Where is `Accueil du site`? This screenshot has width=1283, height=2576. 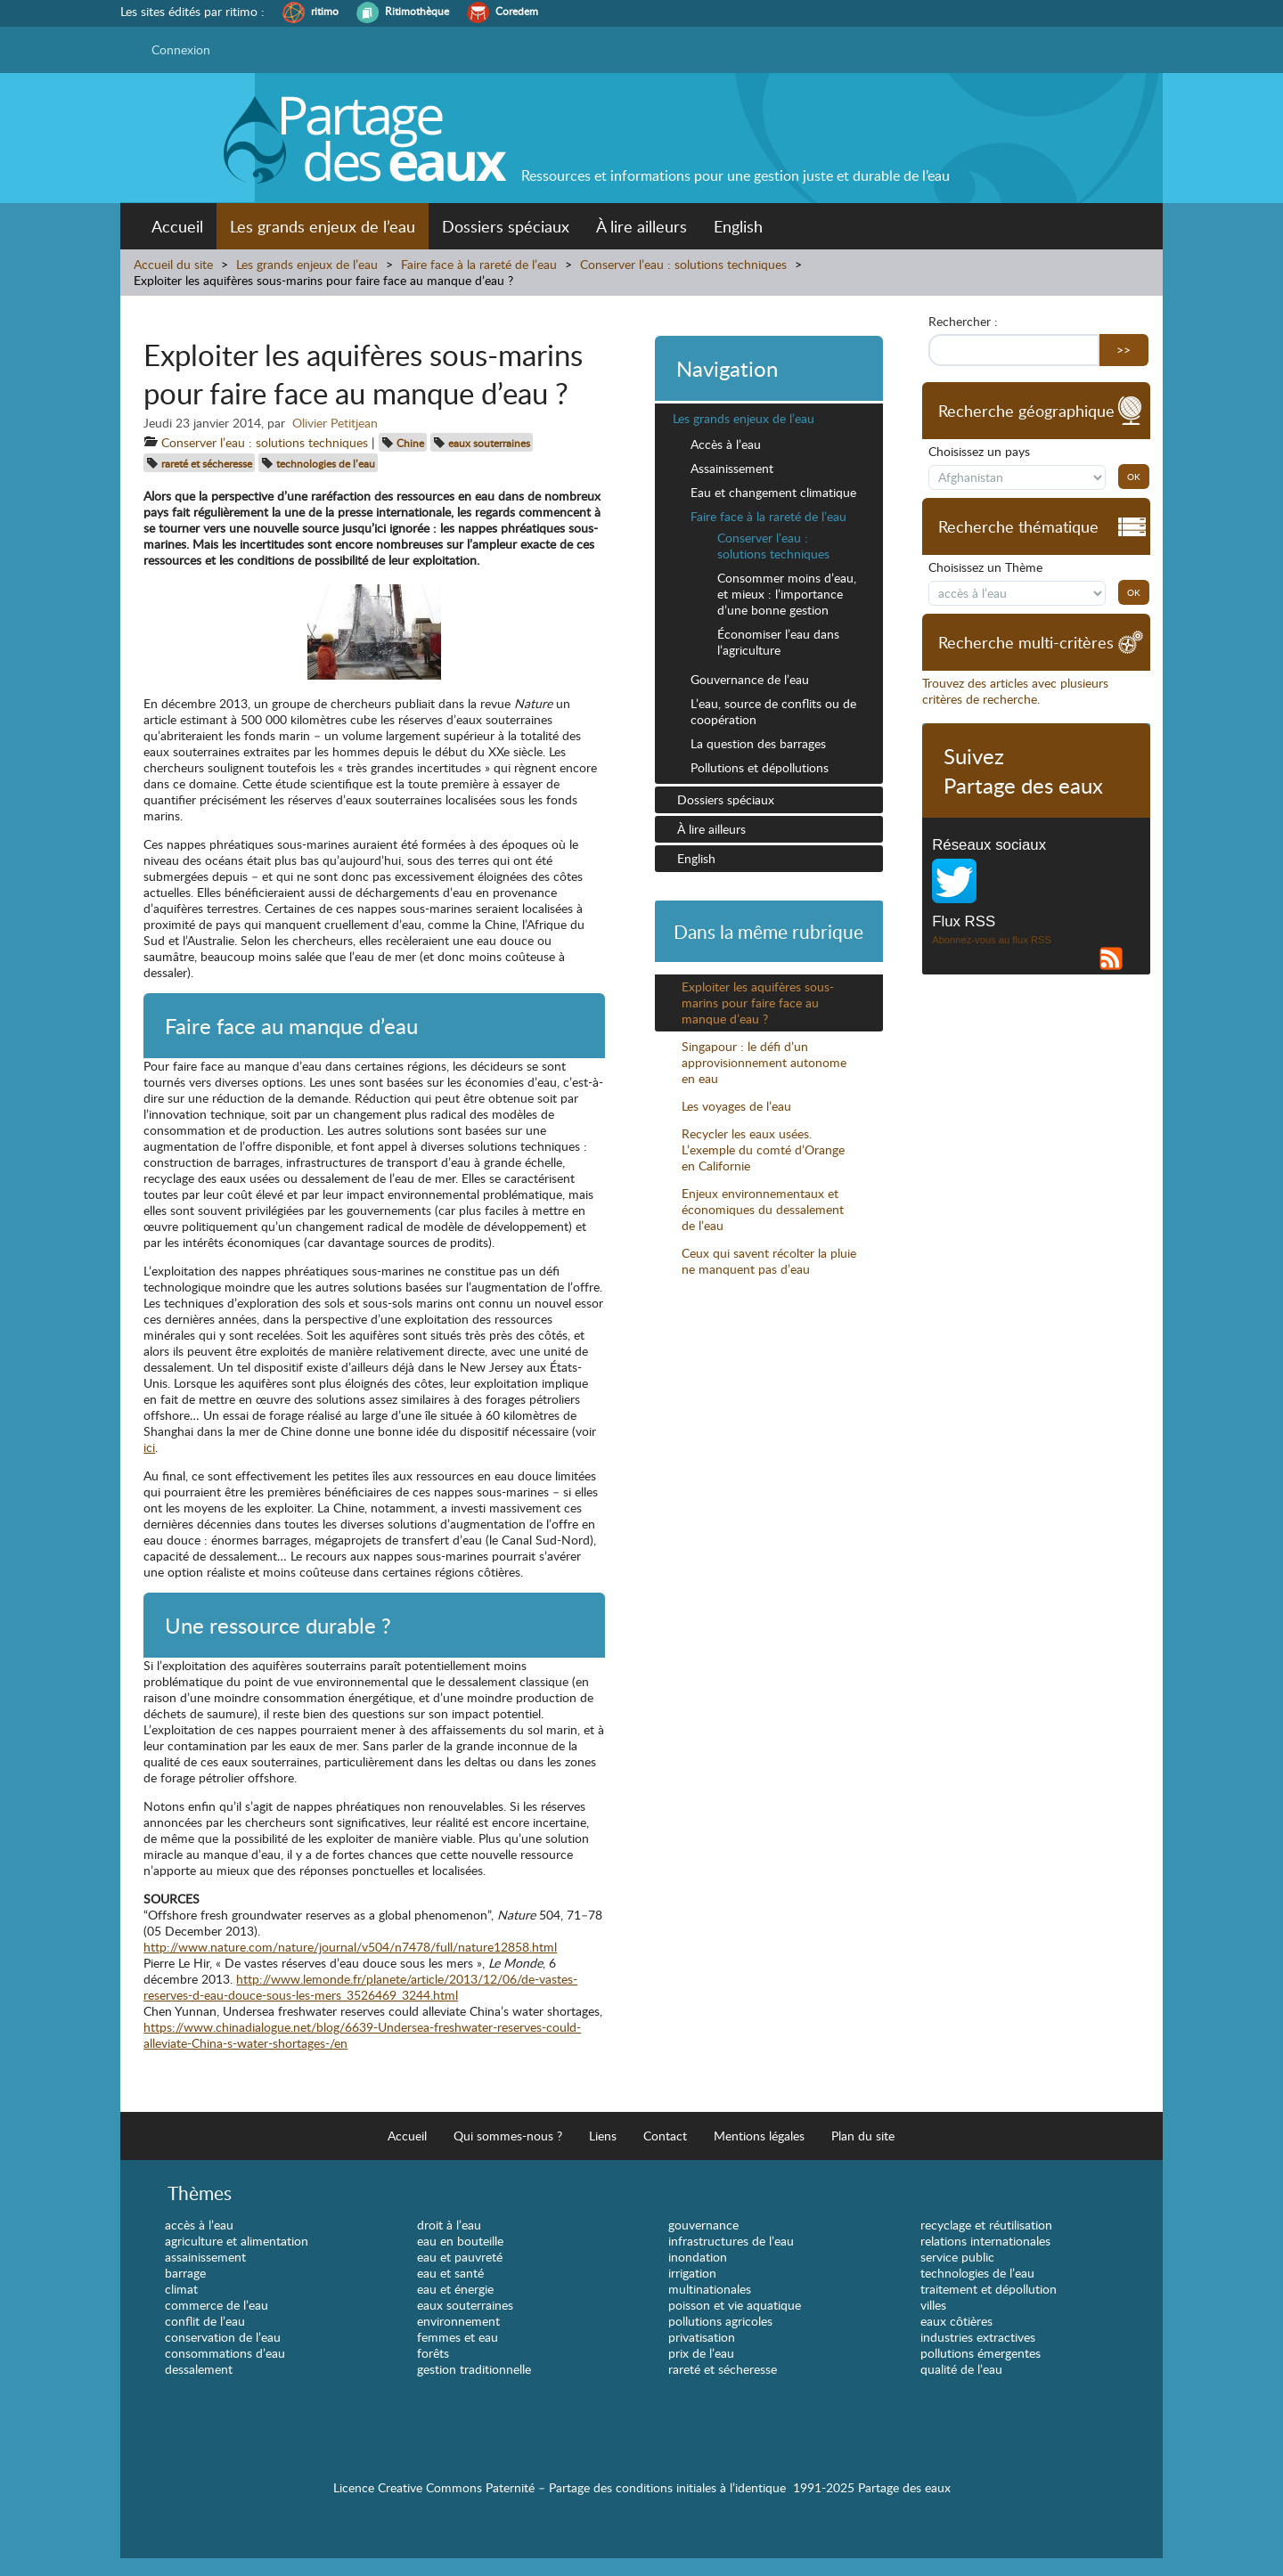
Accueil du site is located at coordinates (173, 264).